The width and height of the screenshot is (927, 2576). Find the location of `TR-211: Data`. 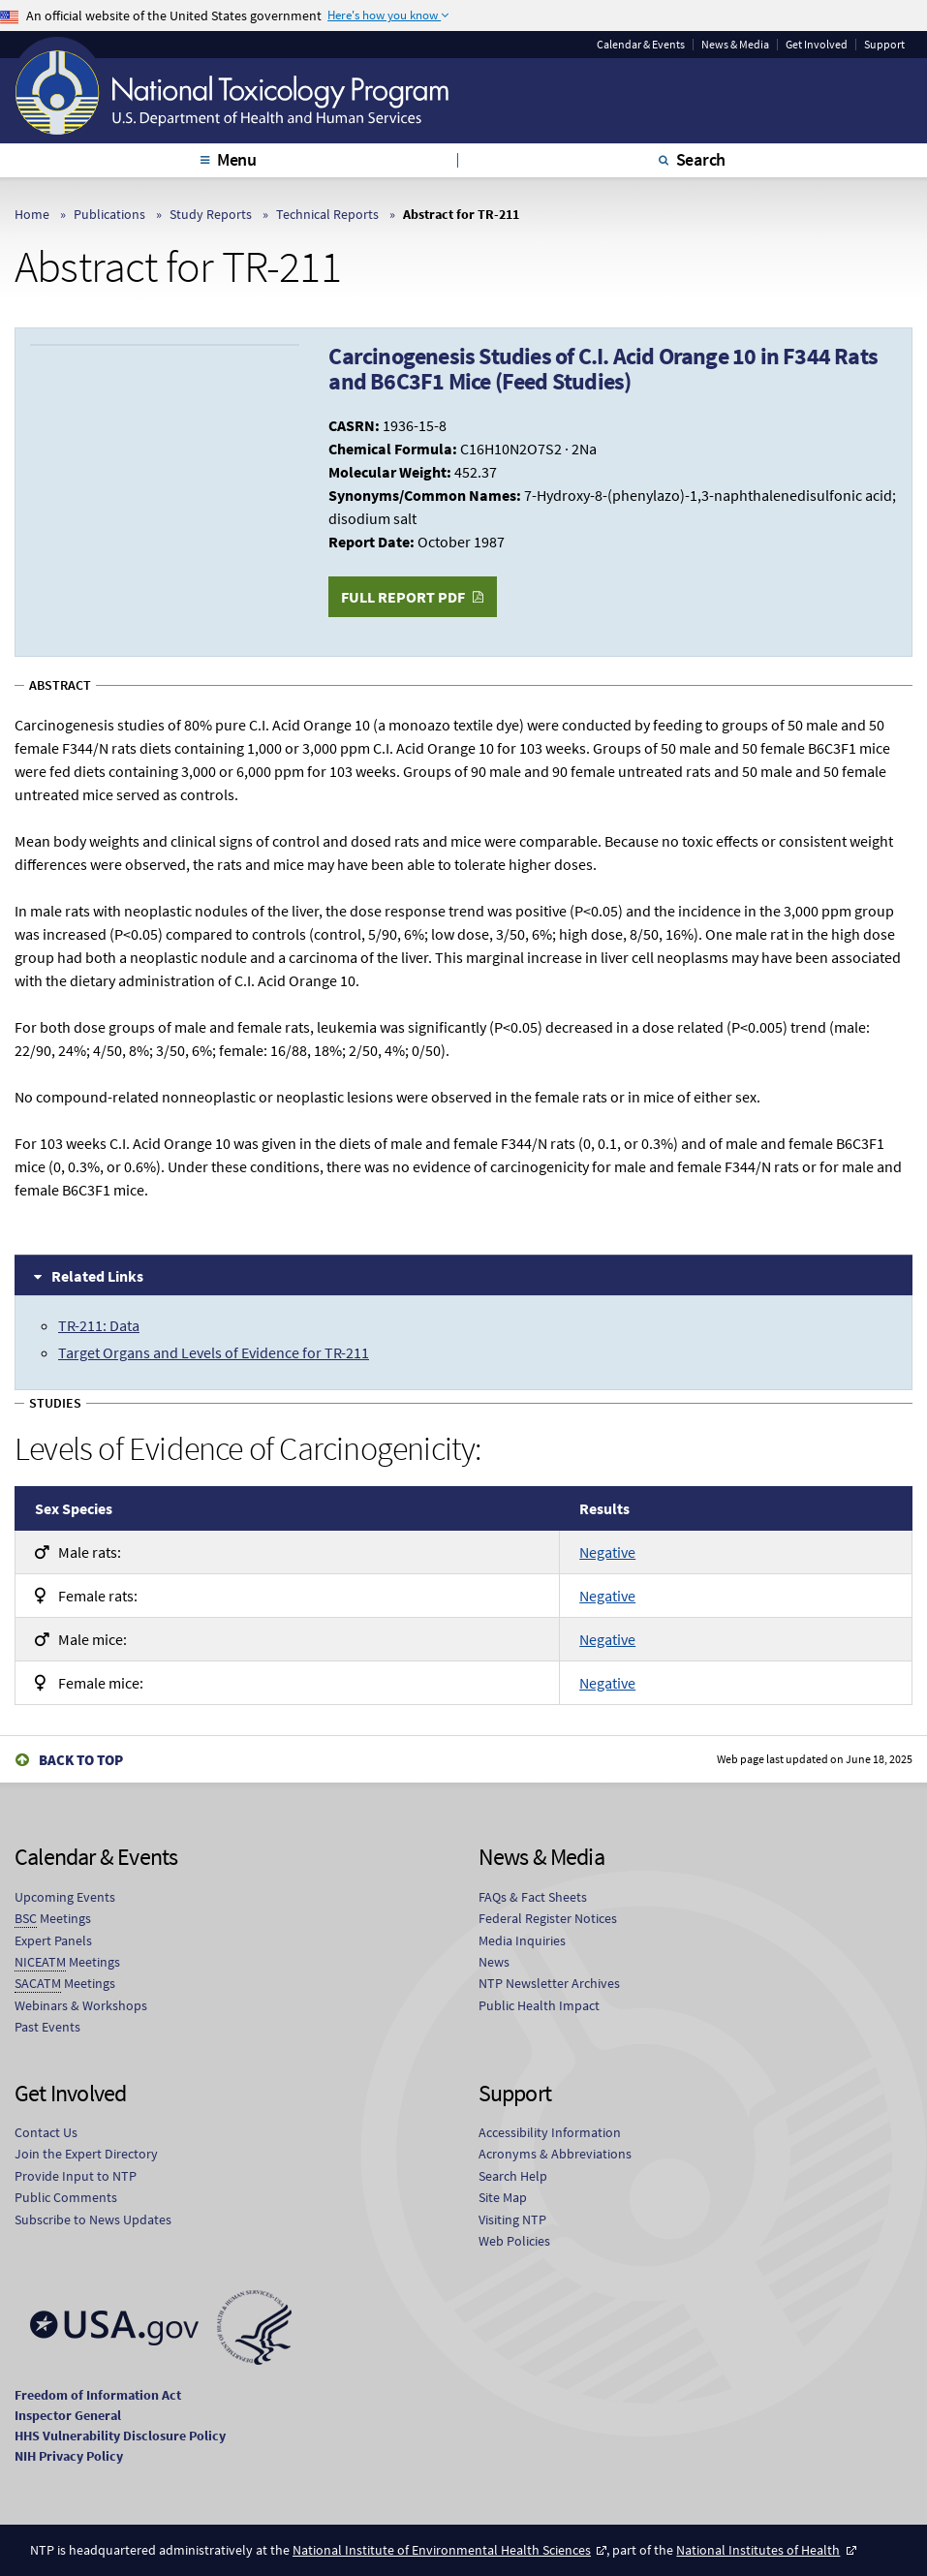

TR-211: Data is located at coordinates (98, 1325).